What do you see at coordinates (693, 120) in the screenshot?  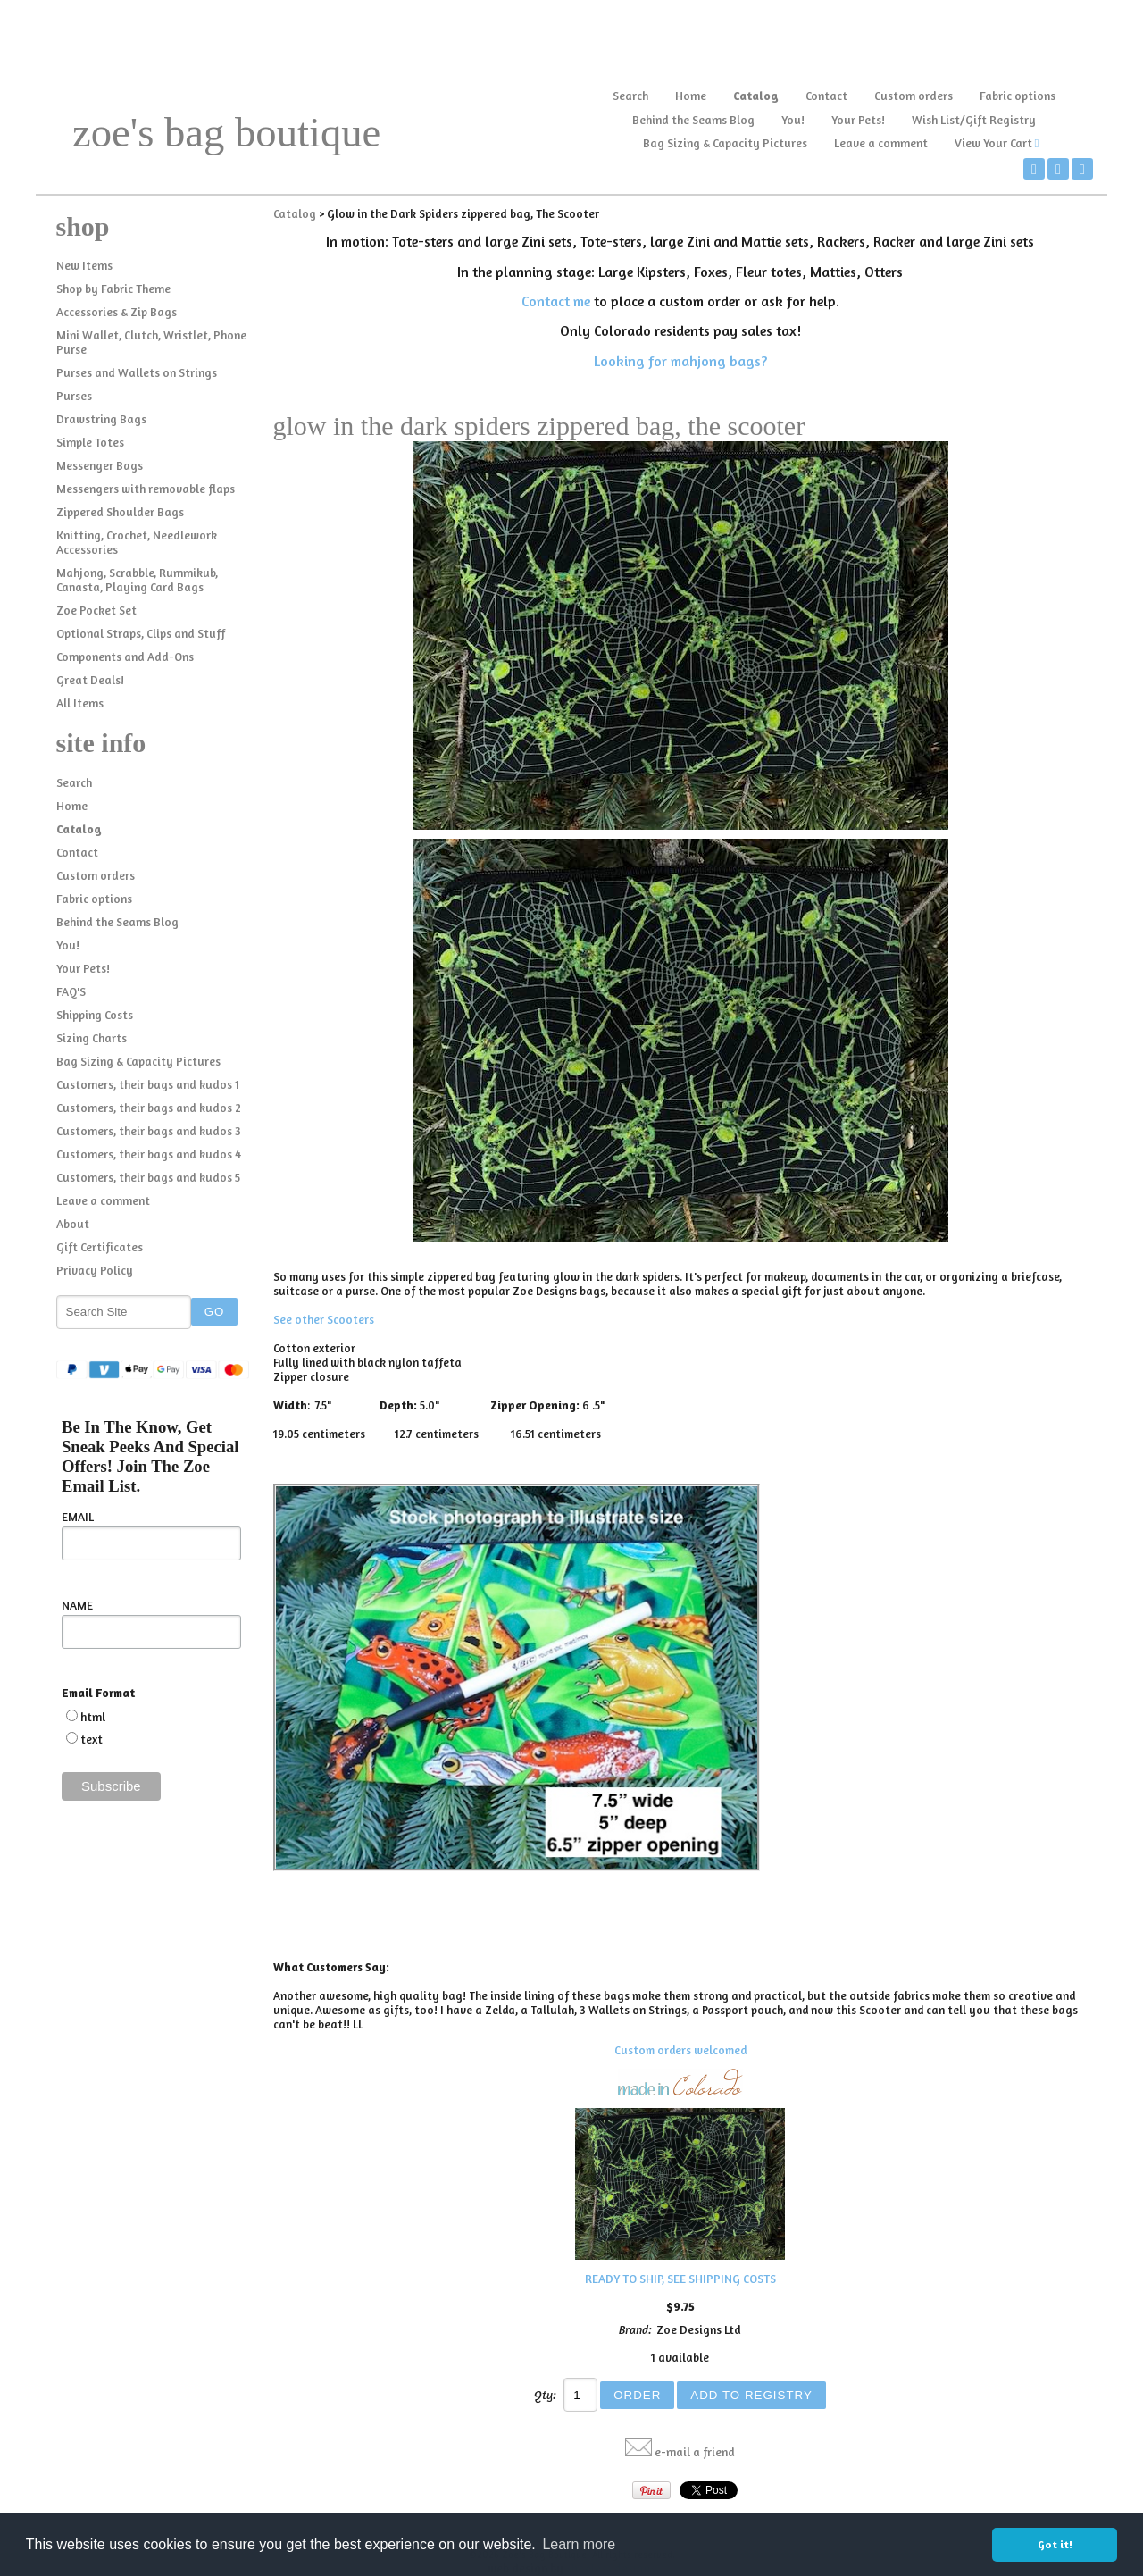 I see `Behind the Seams Blog` at bounding box center [693, 120].